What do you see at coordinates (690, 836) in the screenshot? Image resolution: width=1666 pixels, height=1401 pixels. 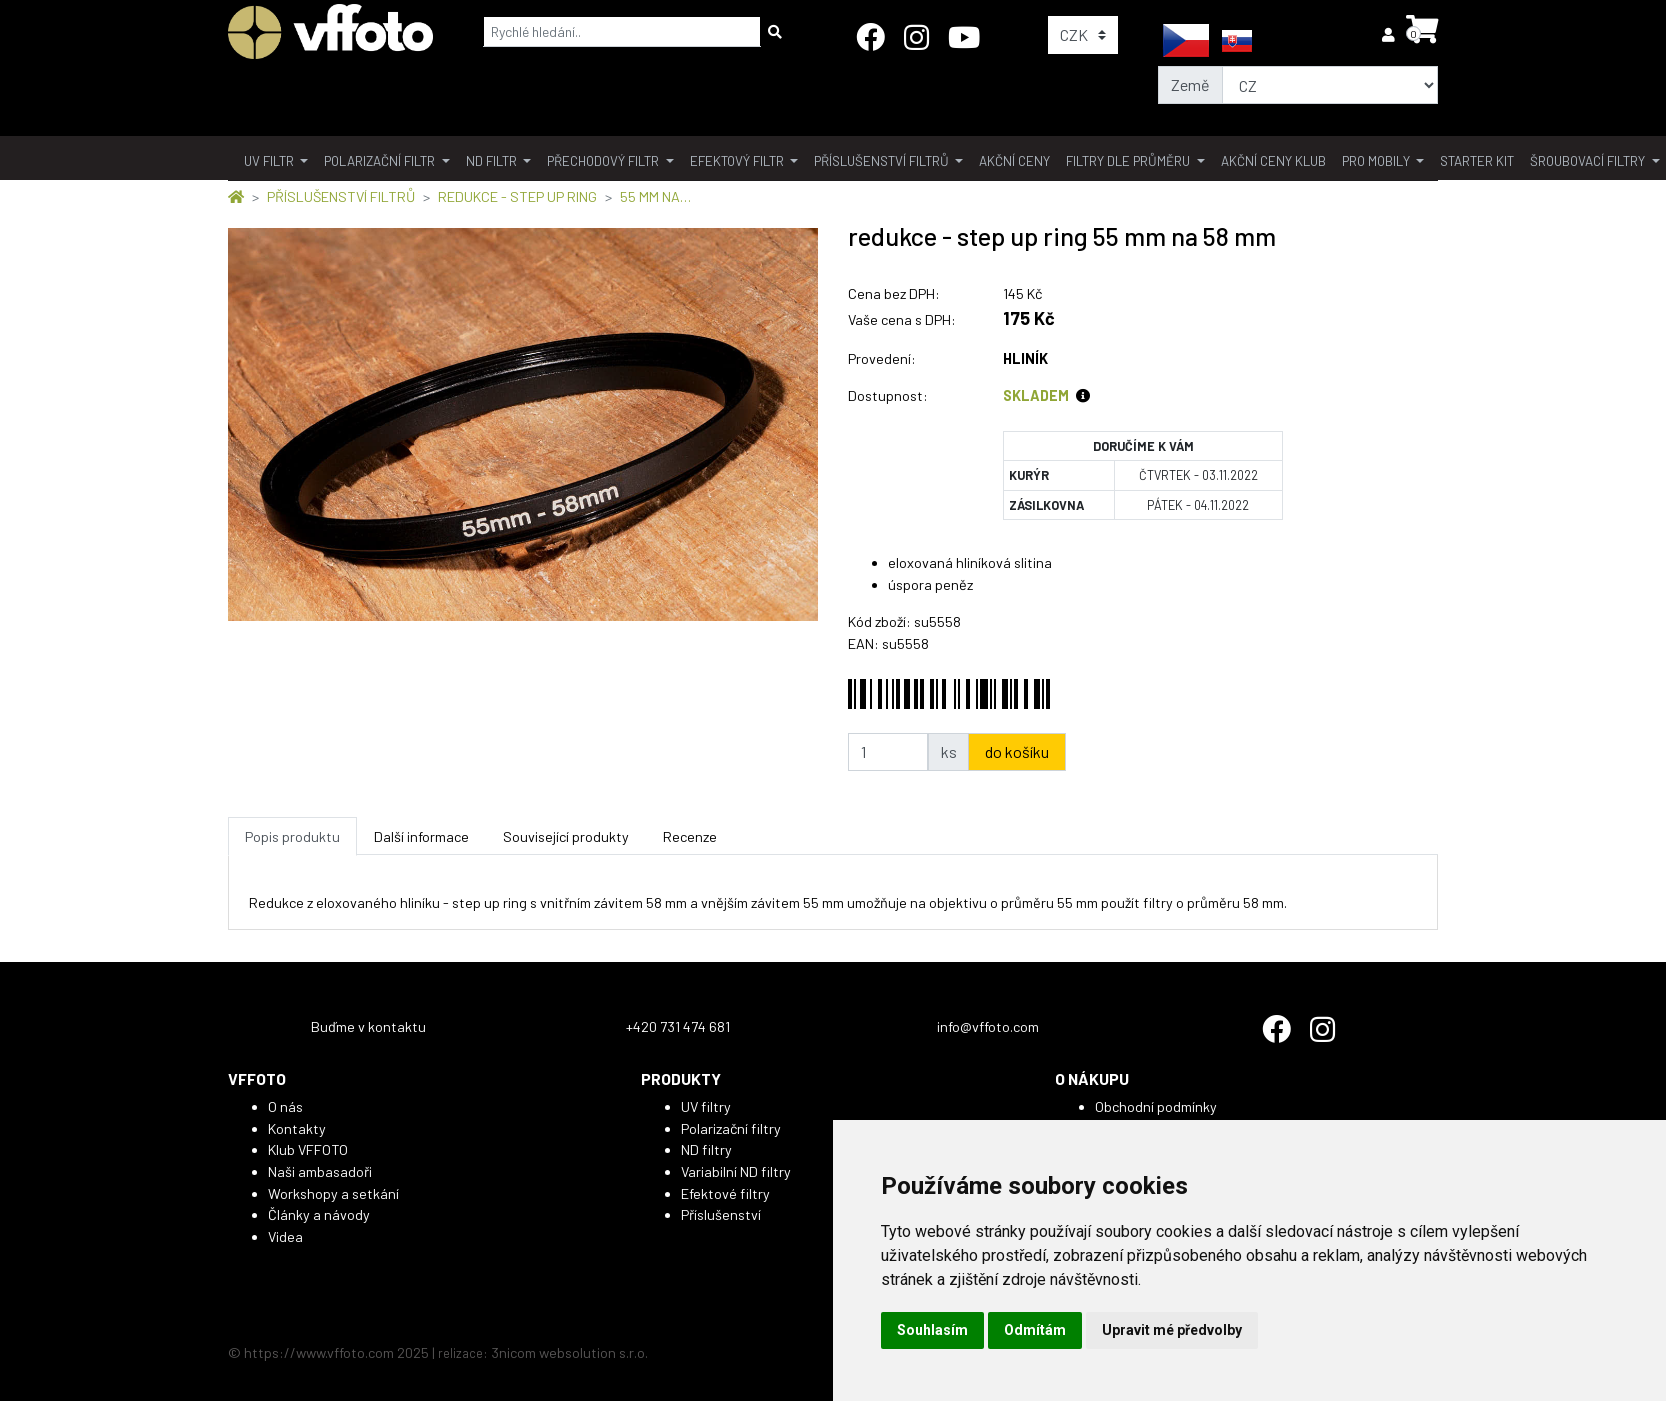 I see `Recenze [tab]` at bounding box center [690, 836].